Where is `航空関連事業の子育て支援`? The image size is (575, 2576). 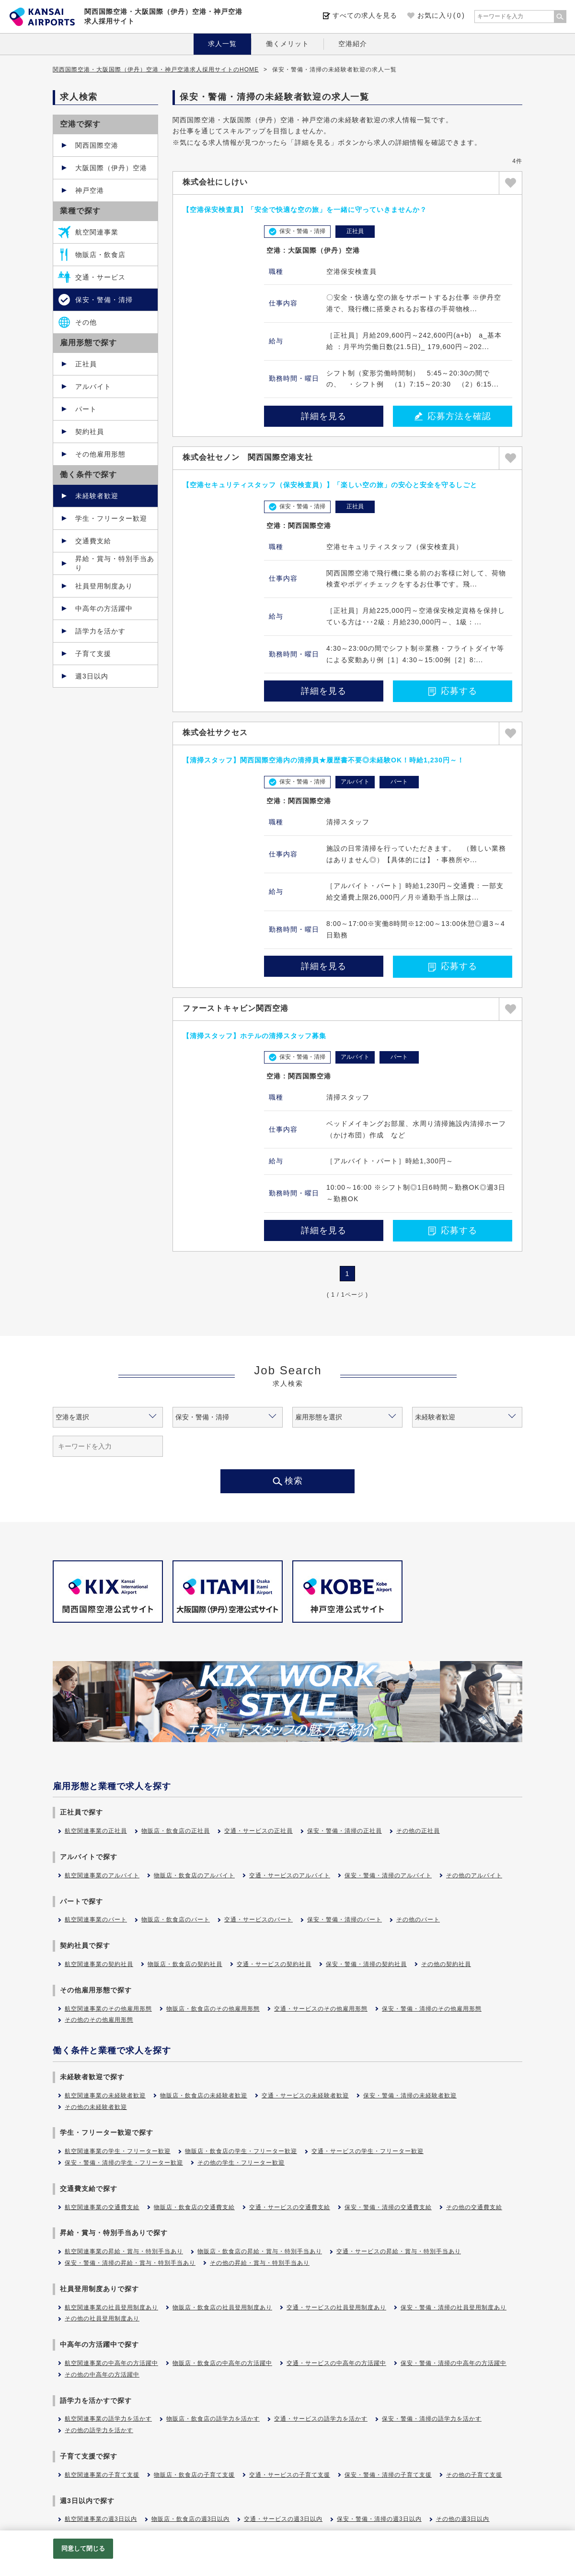
航空関連事業の子育て支援 is located at coordinates (102, 2474).